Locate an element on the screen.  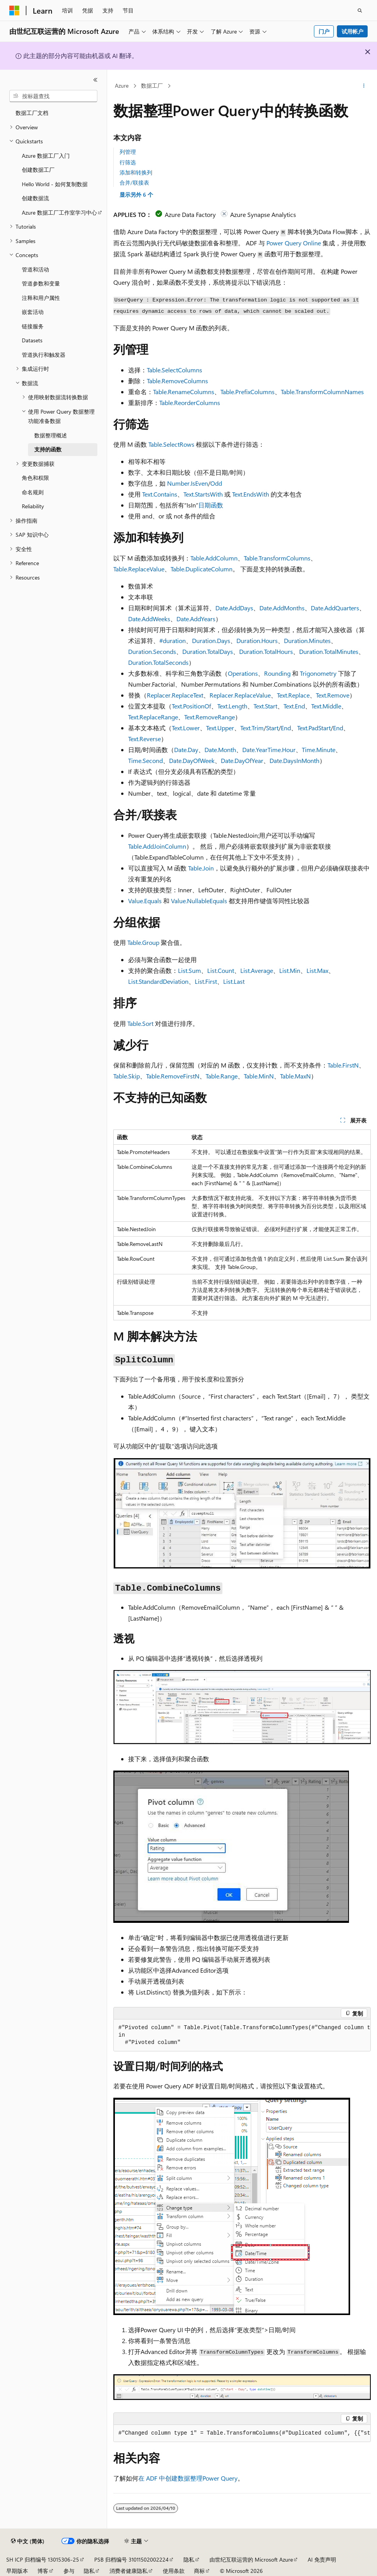
管道和活动 [treeitem] is located at coordinates (35, 269).